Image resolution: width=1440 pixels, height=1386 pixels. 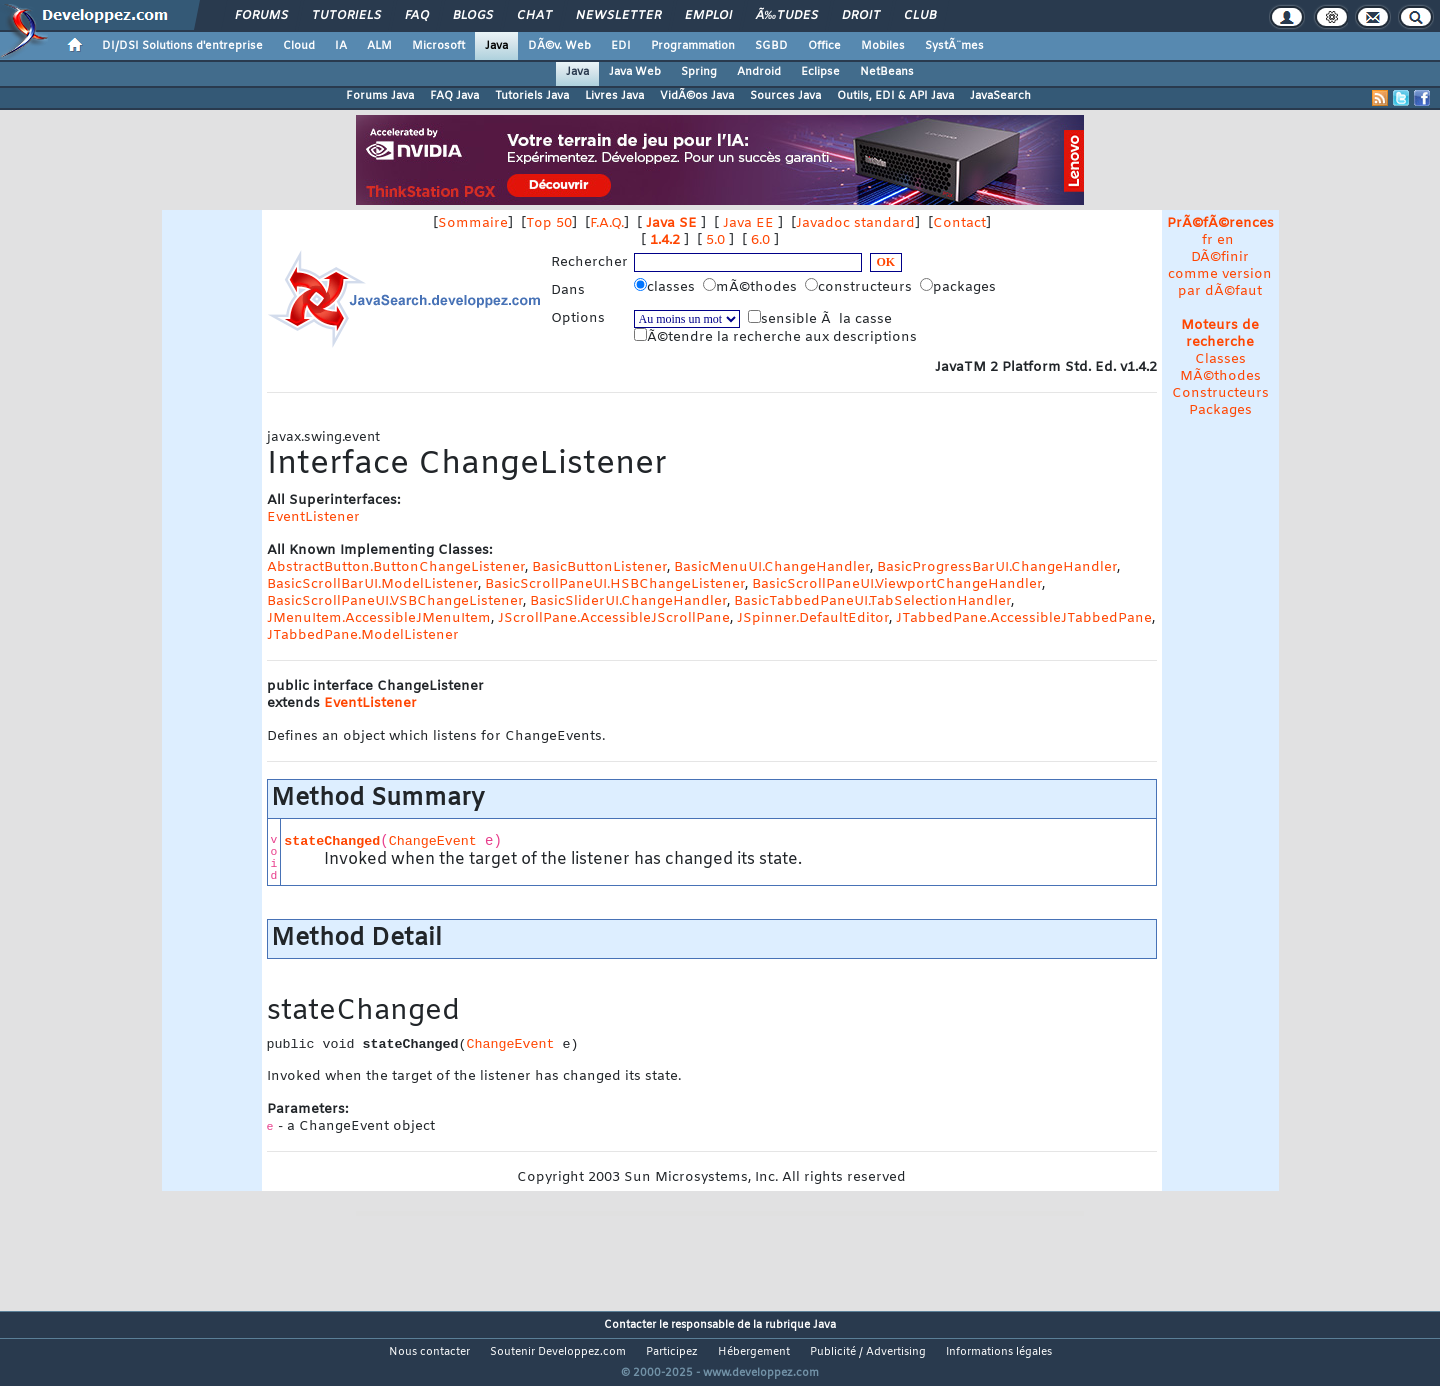 What do you see at coordinates (380, 96) in the screenshot?
I see `Forums Java` at bounding box center [380, 96].